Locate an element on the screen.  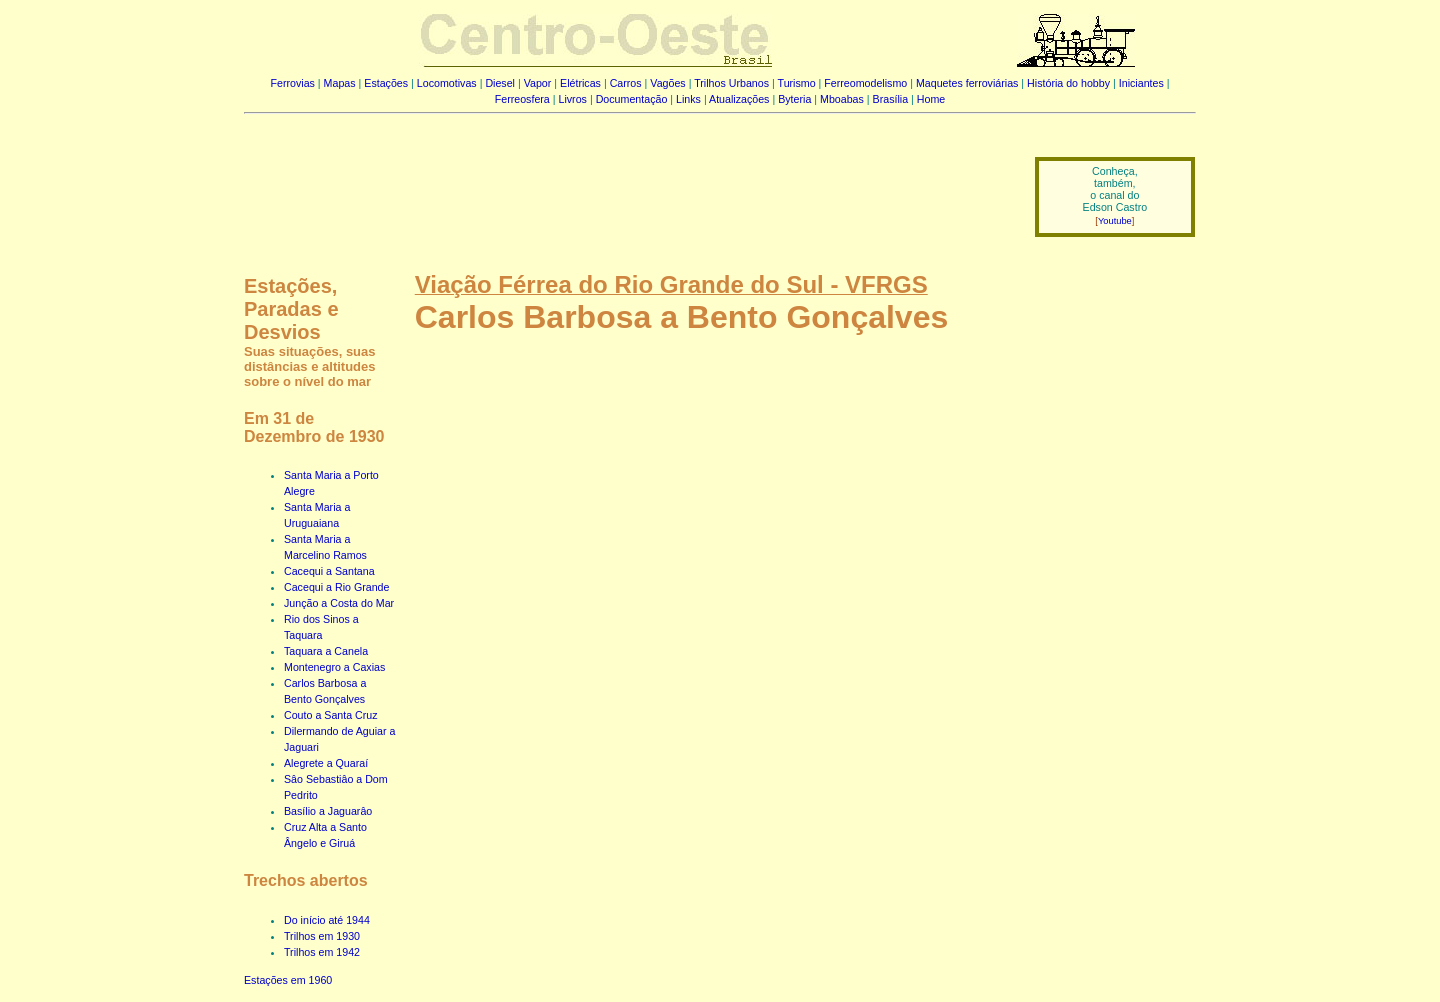
Do início até 1944 is located at coordinates (327, 920).